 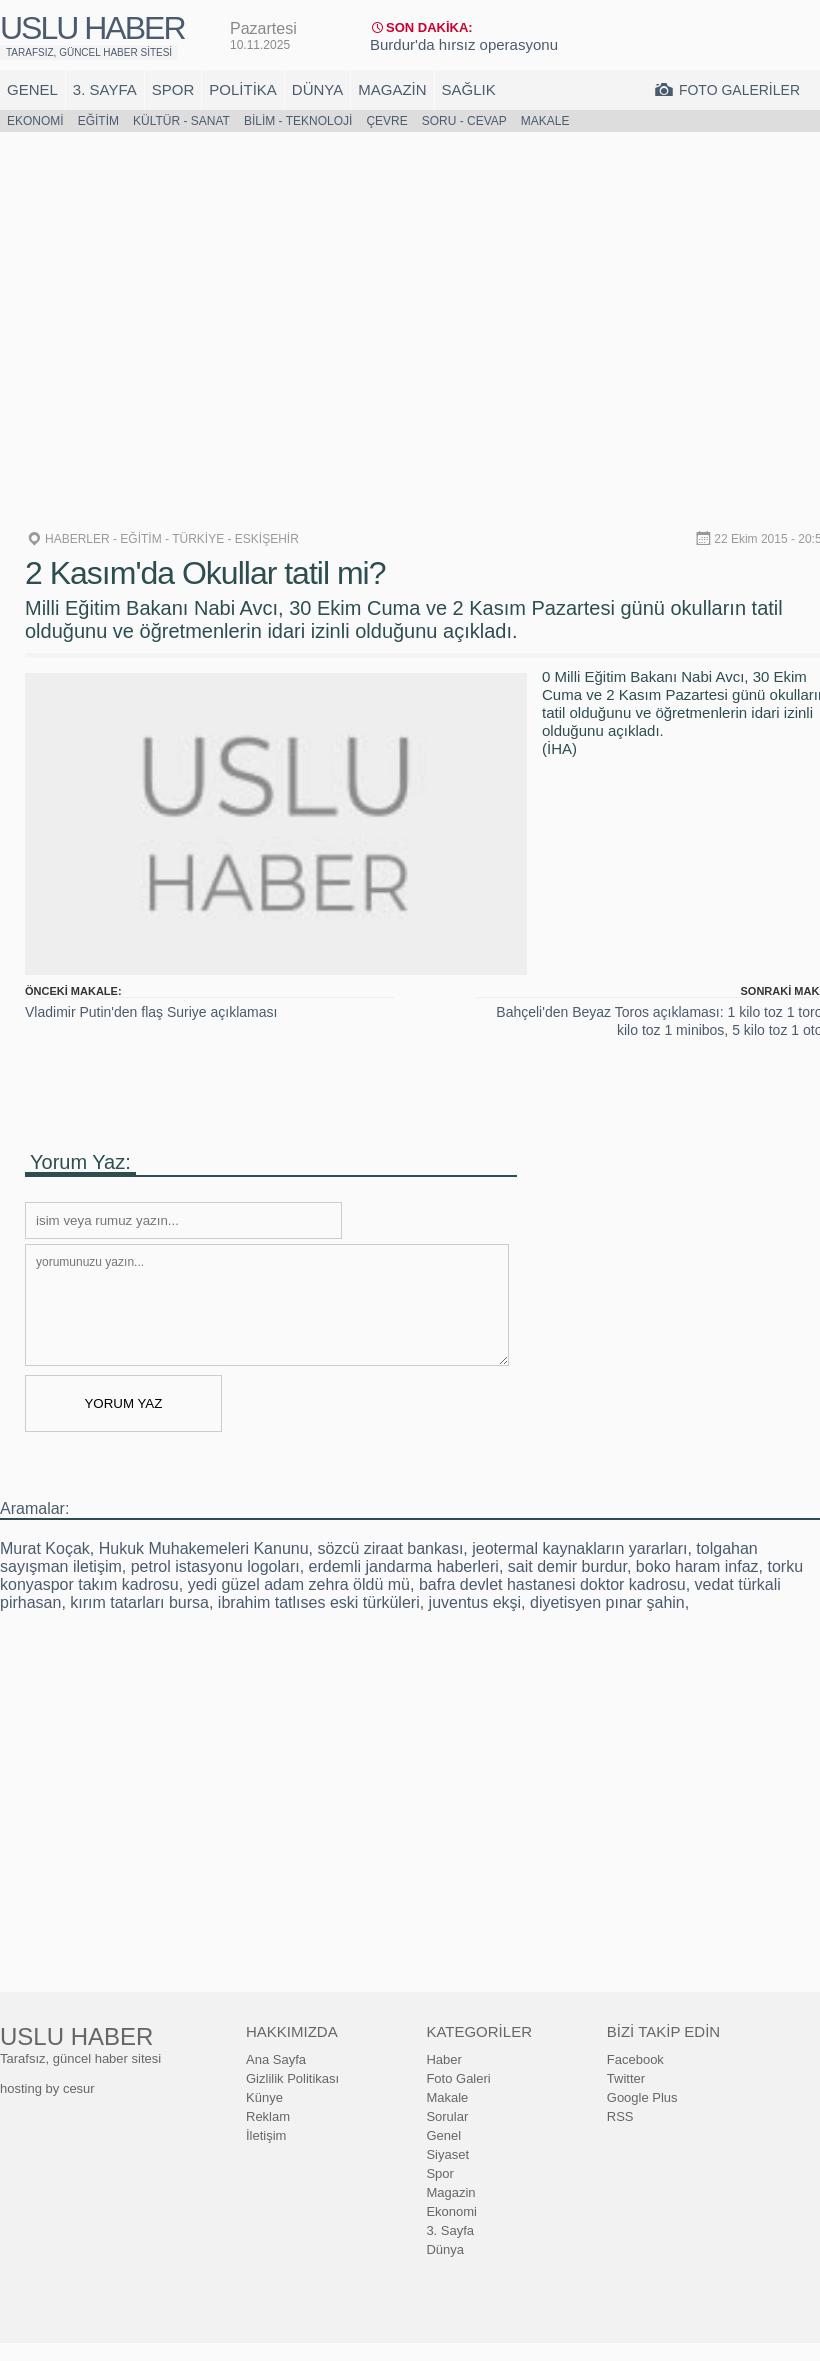 What do you see at coordinates (545, 121) in the screenshot?
I see `Makale` at bounding box center [545, 121].